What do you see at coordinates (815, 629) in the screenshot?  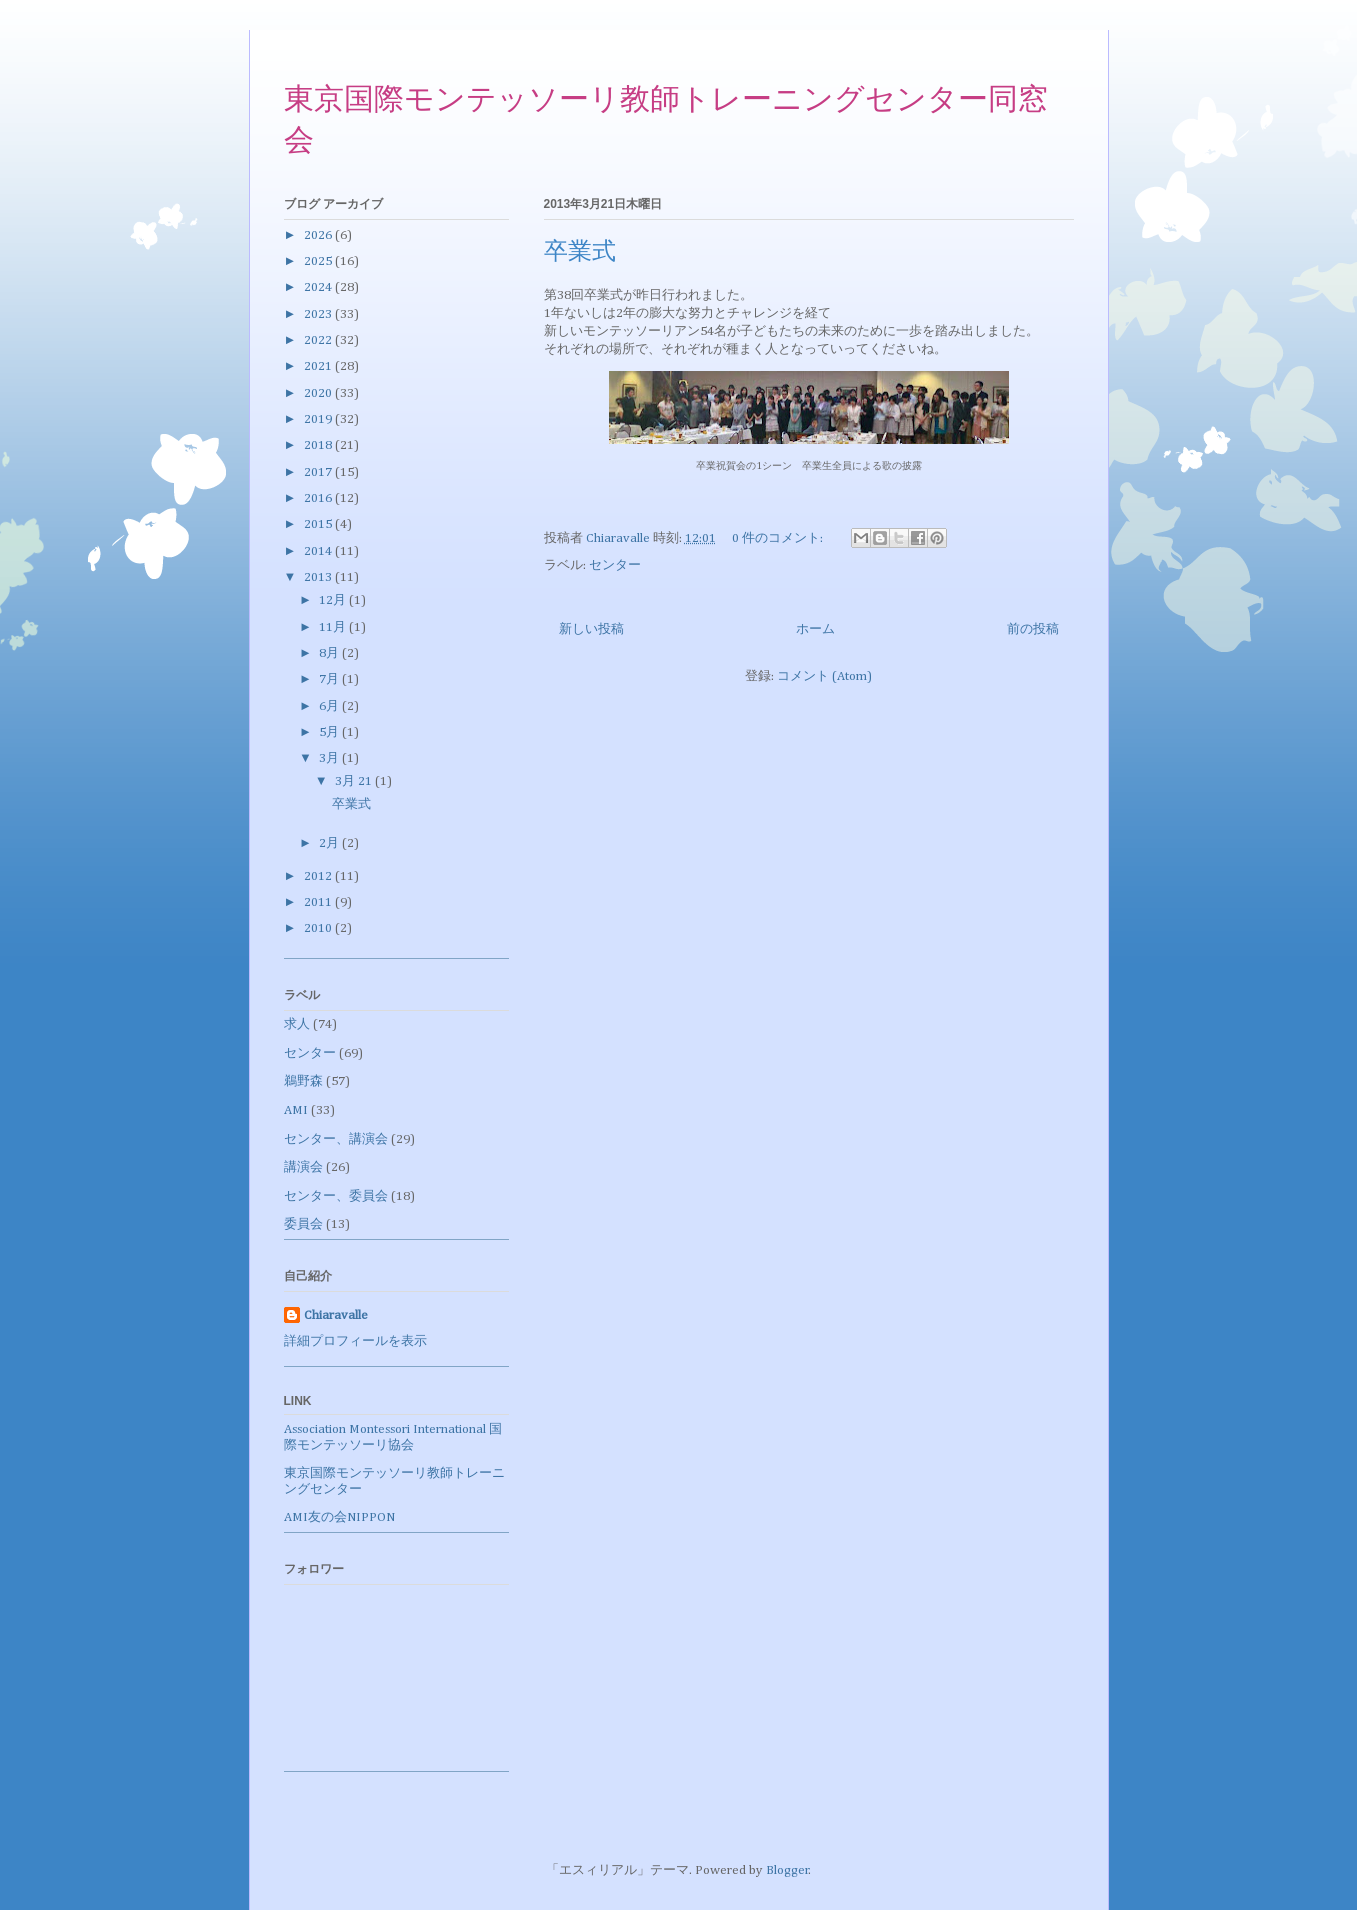 I see `ホーム` at bounding box center [815, 629].